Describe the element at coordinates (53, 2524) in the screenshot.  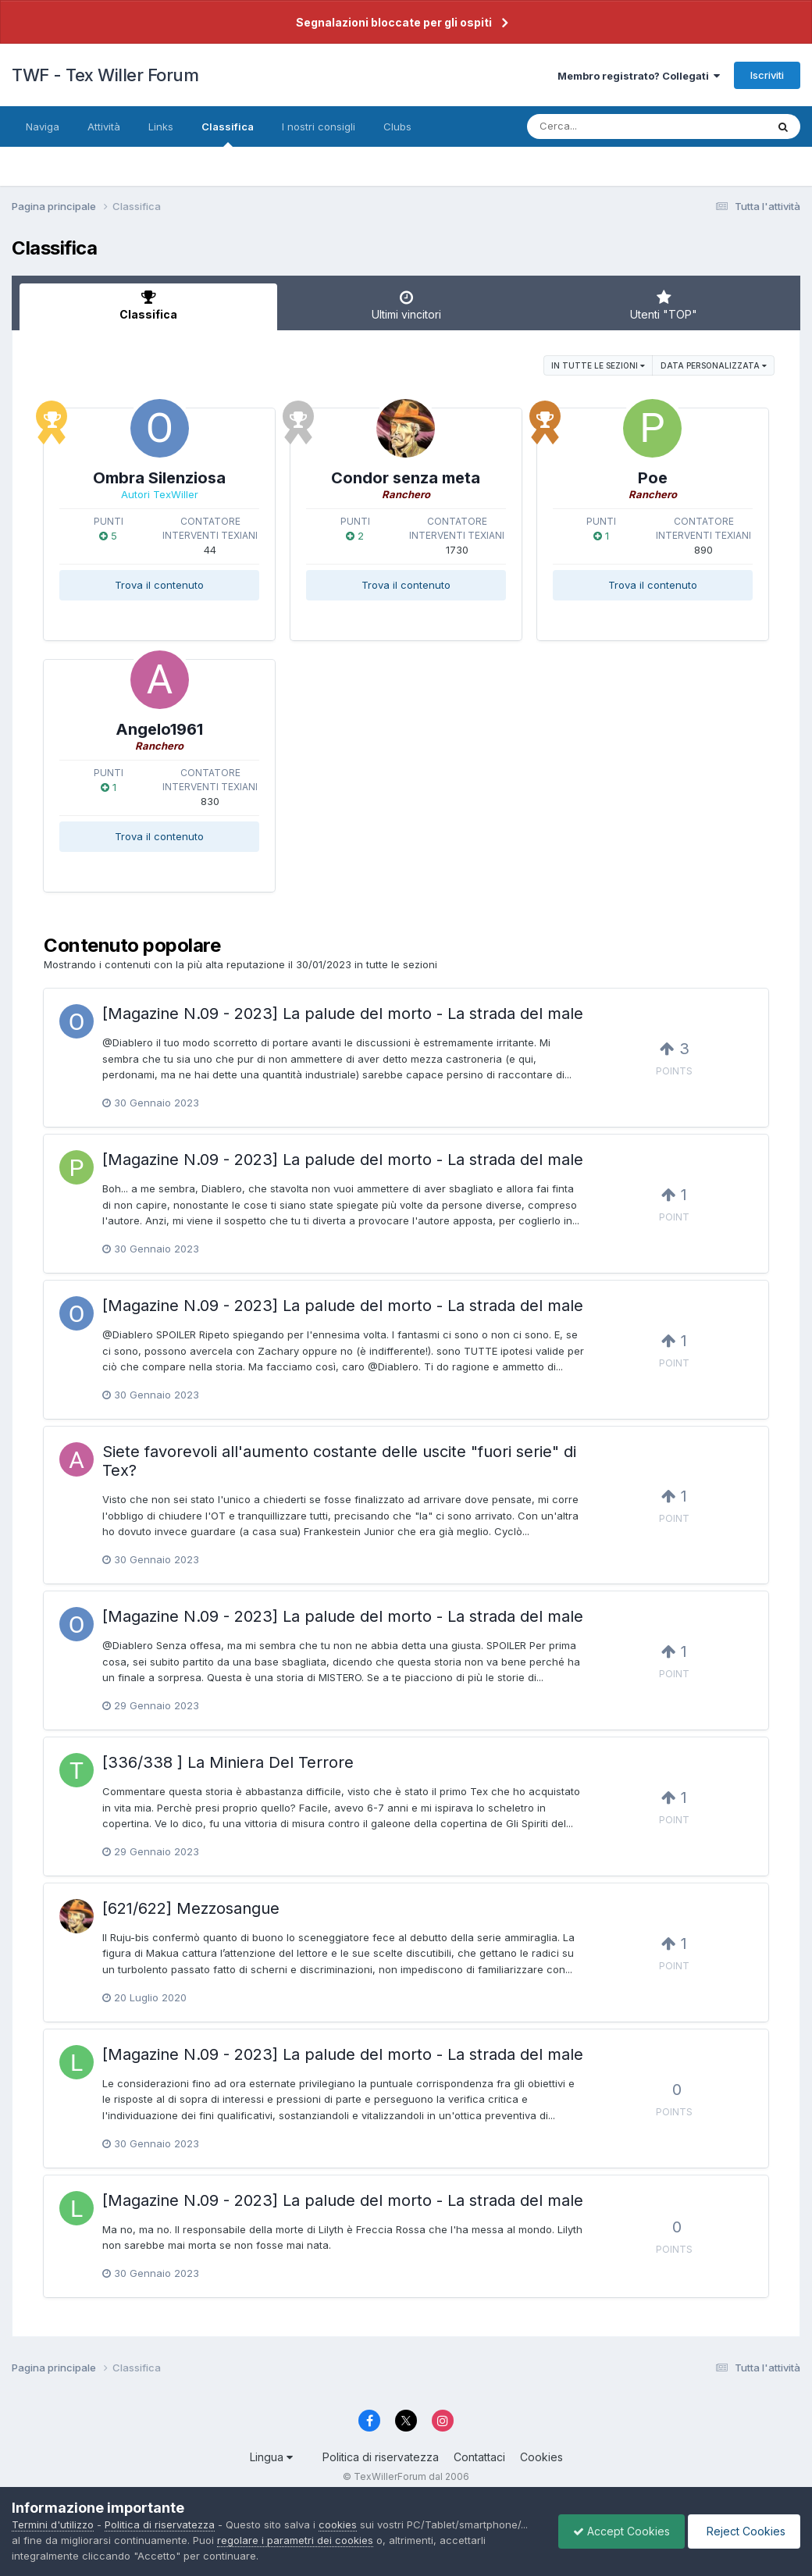
I see `Termini d'utilizzo` at that location.